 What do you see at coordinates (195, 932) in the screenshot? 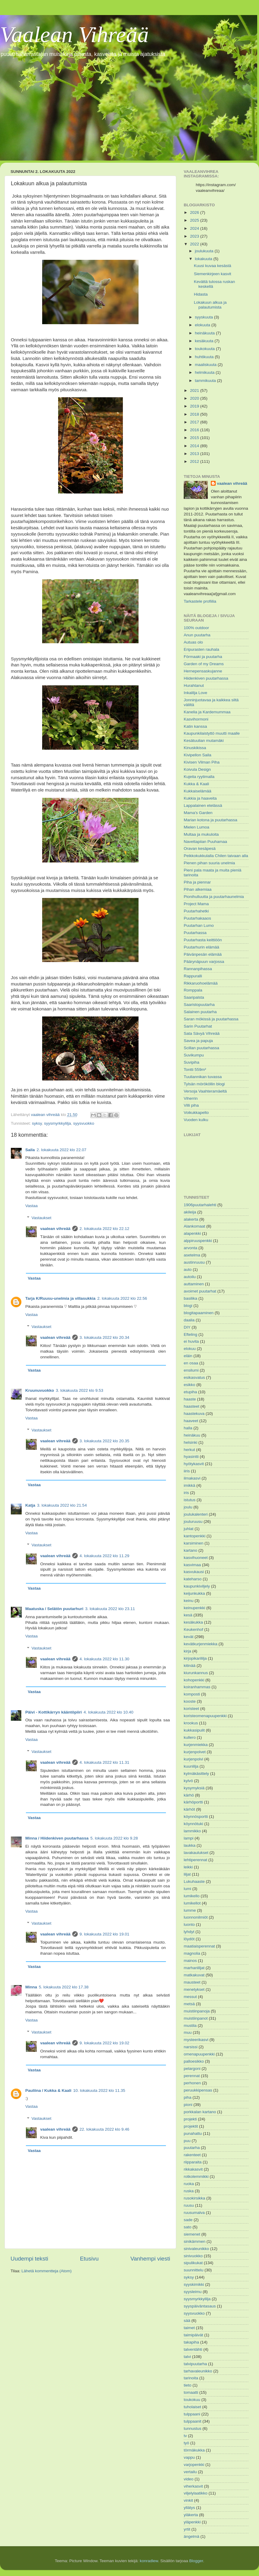
I see `Puutarhassa` at bounding box center [195, 932].